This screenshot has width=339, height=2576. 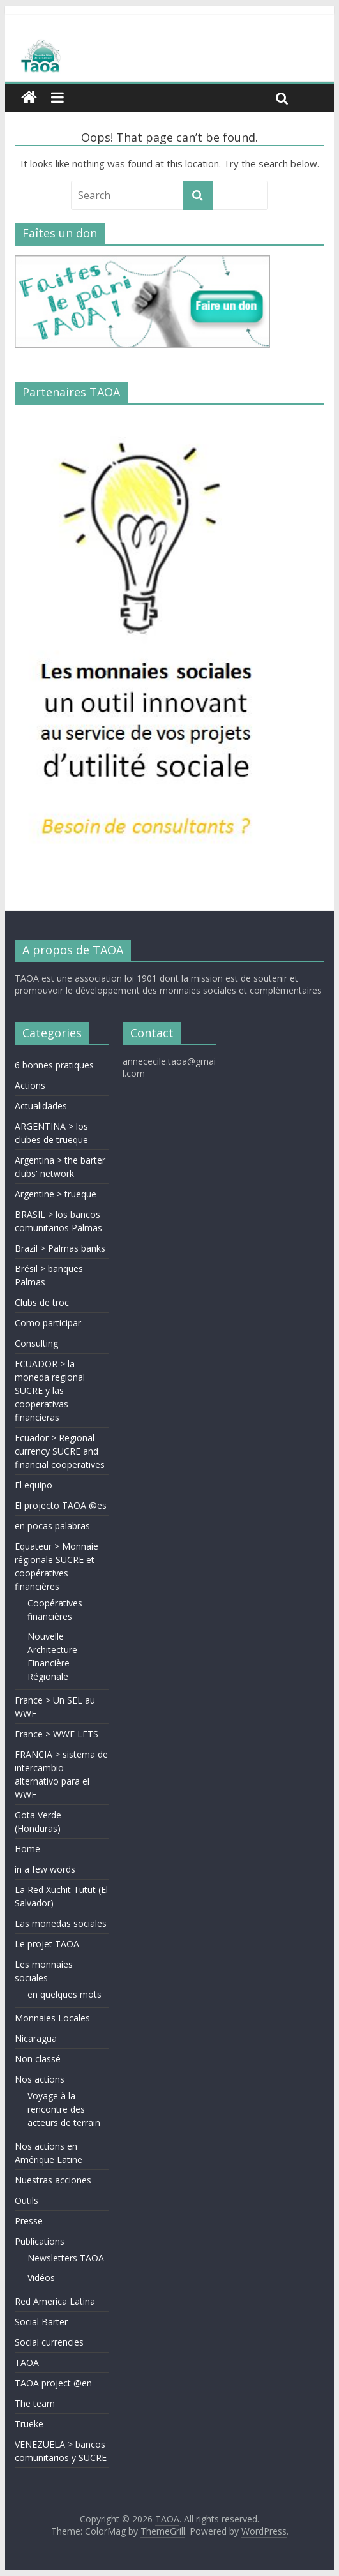 What do you see at coordinates (39, 2241) in the screenshot?
I see `Publications` at bounding box center [39, 2241].